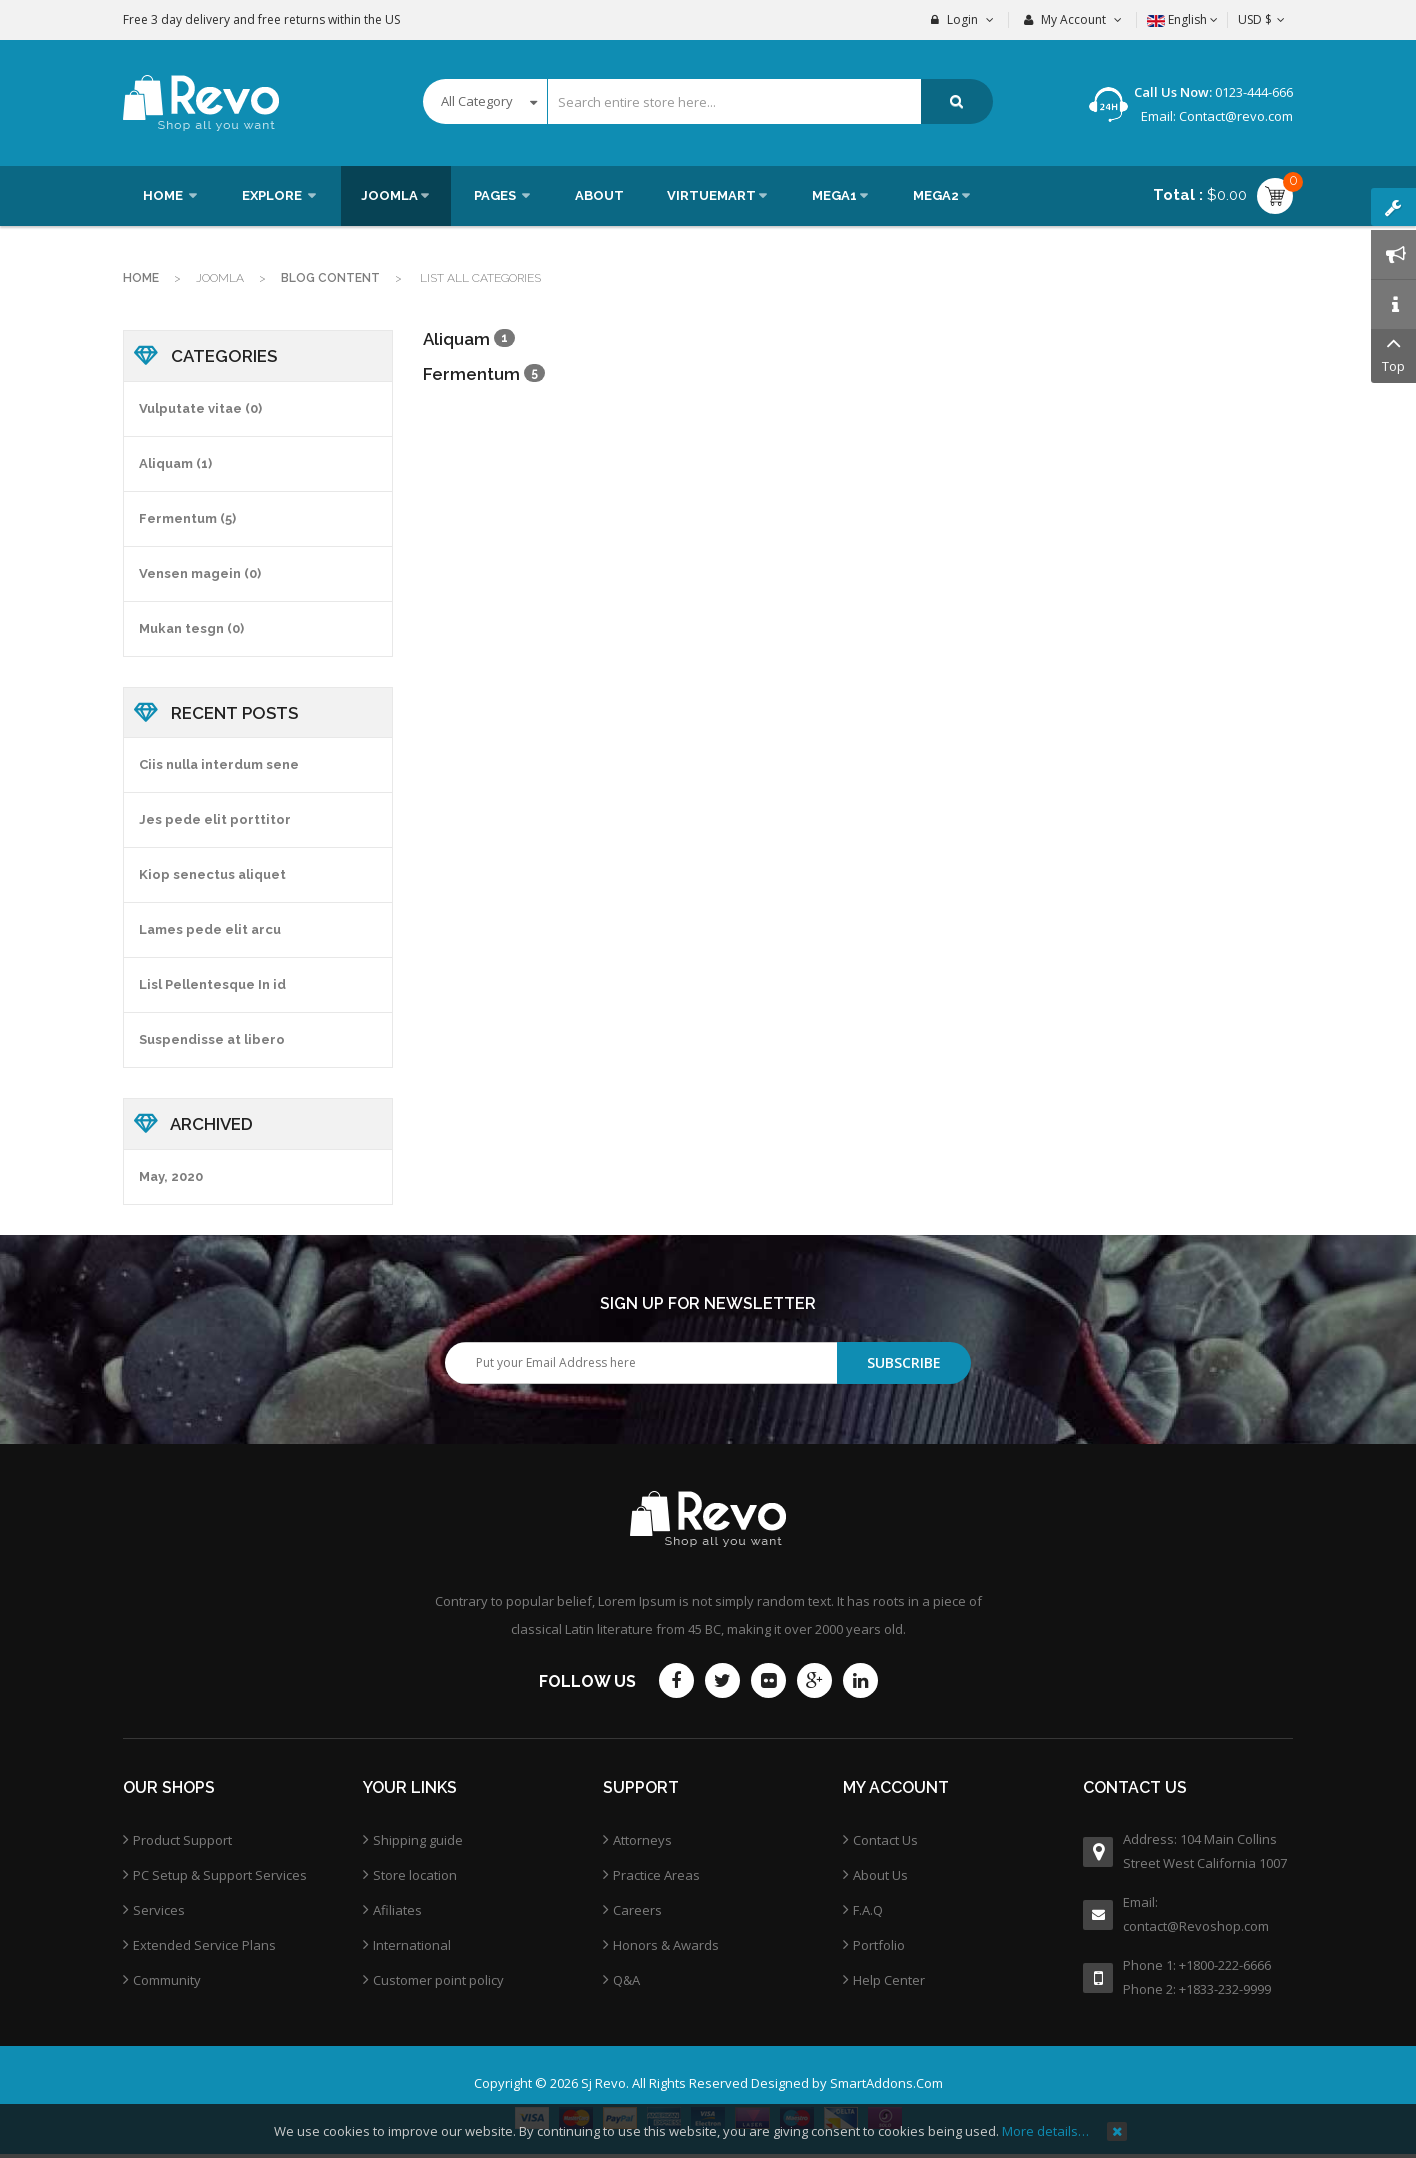 This screenshot has width=1416, height=2158. What do you see at coordinates (212, 874) in the screenshot?
I see `Kiop senectus aliquet` at bounding box center [212, 874].